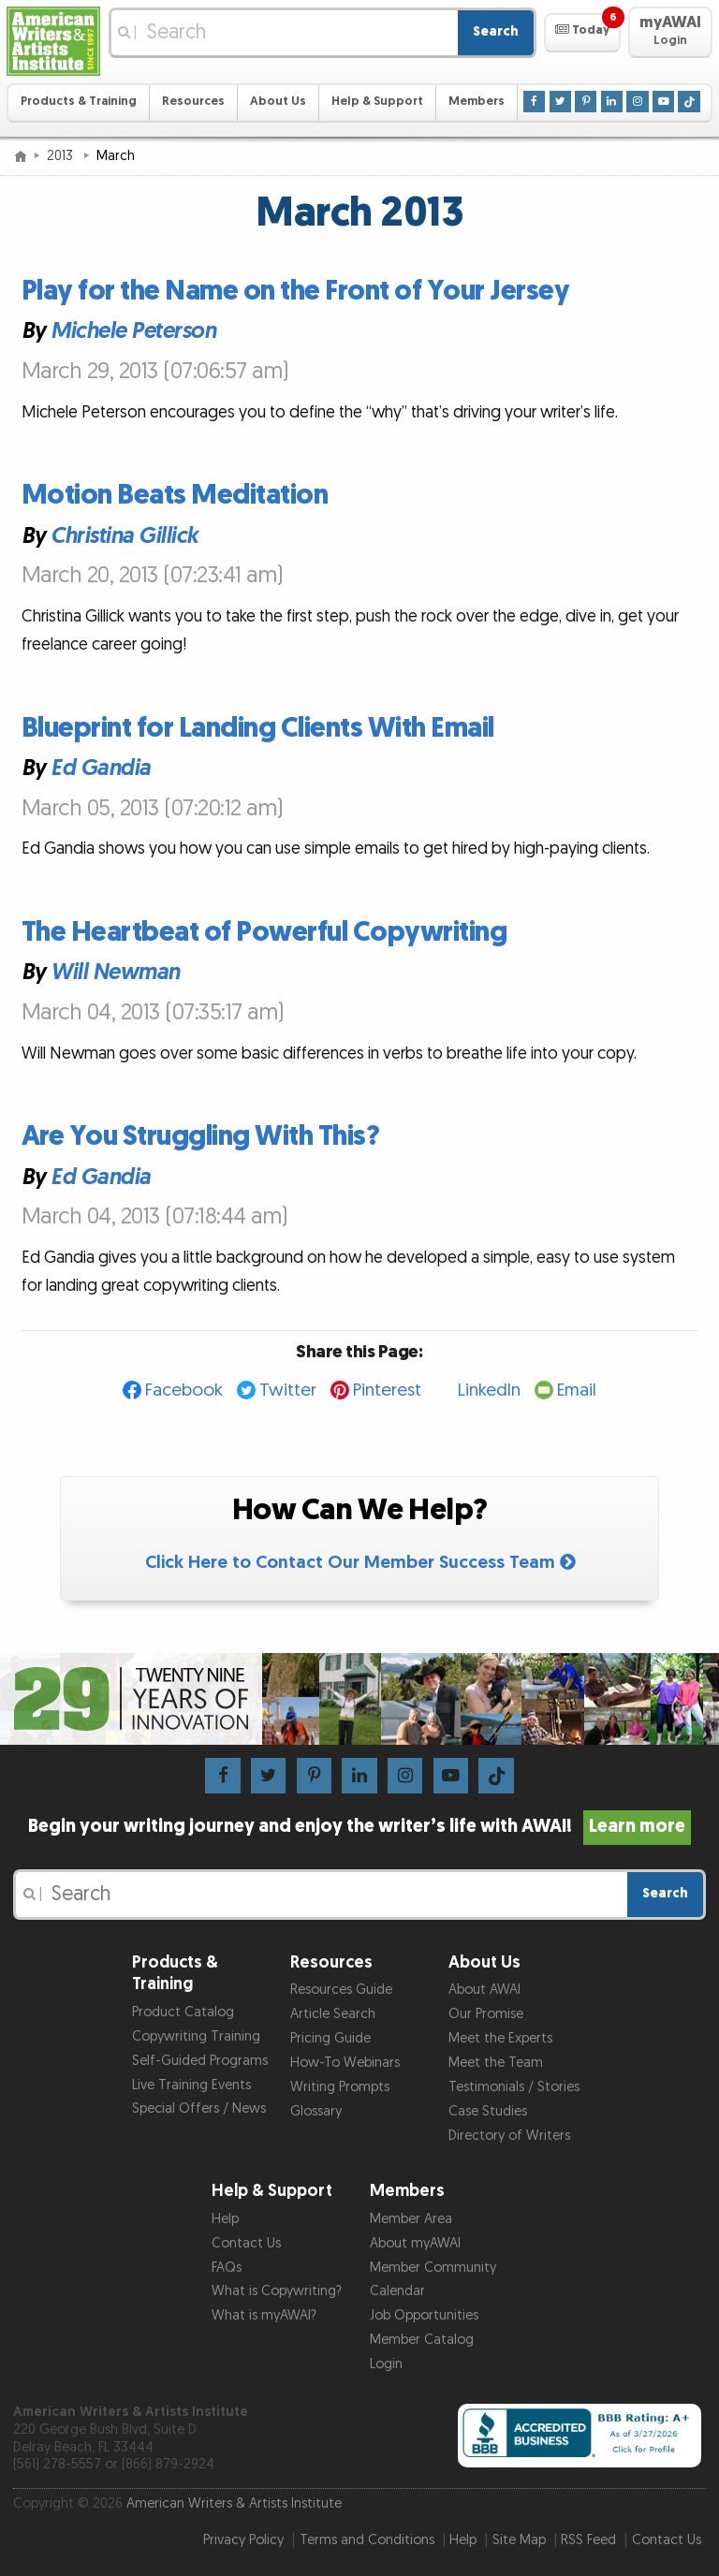 The width and height of the screenshot is (719, 2576). What do you see at coordinates (476, 102) in the screenshot?
I see `Members` at bounding box center [476, 102].